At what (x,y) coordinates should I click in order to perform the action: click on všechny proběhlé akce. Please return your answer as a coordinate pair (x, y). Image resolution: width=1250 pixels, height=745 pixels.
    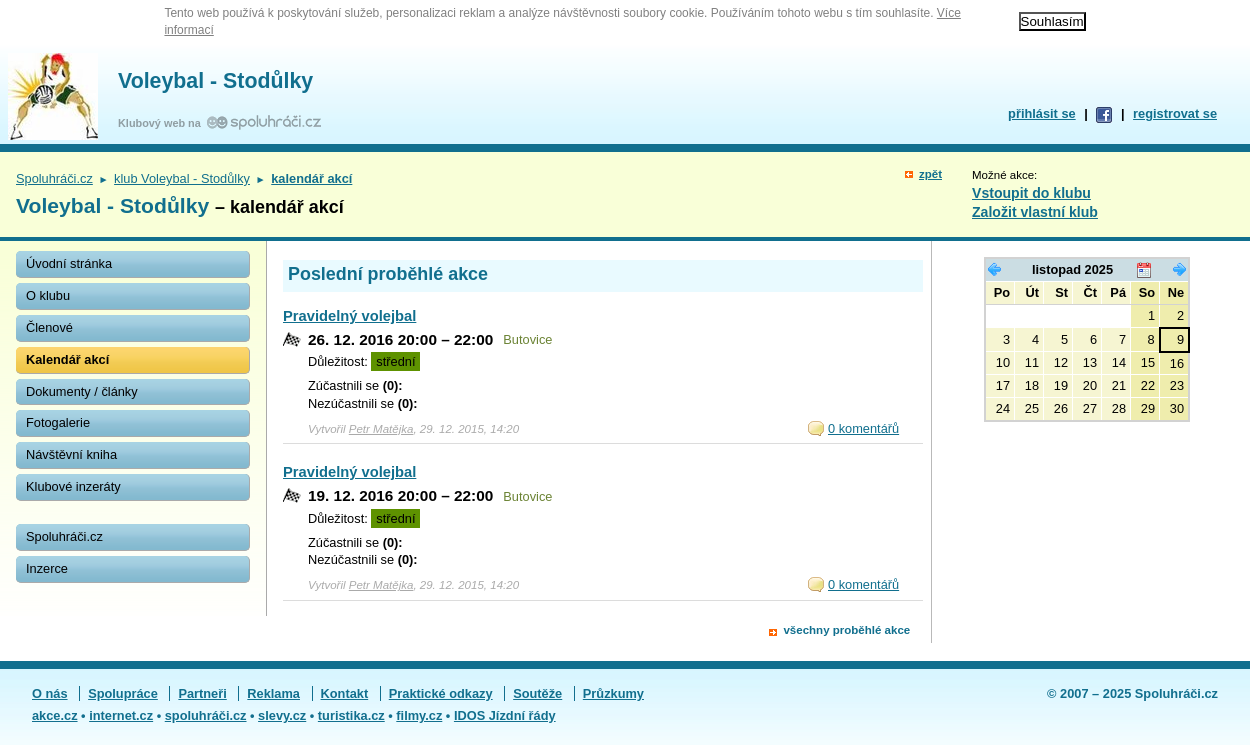
    Looking at the image, I should click on (846, 630).